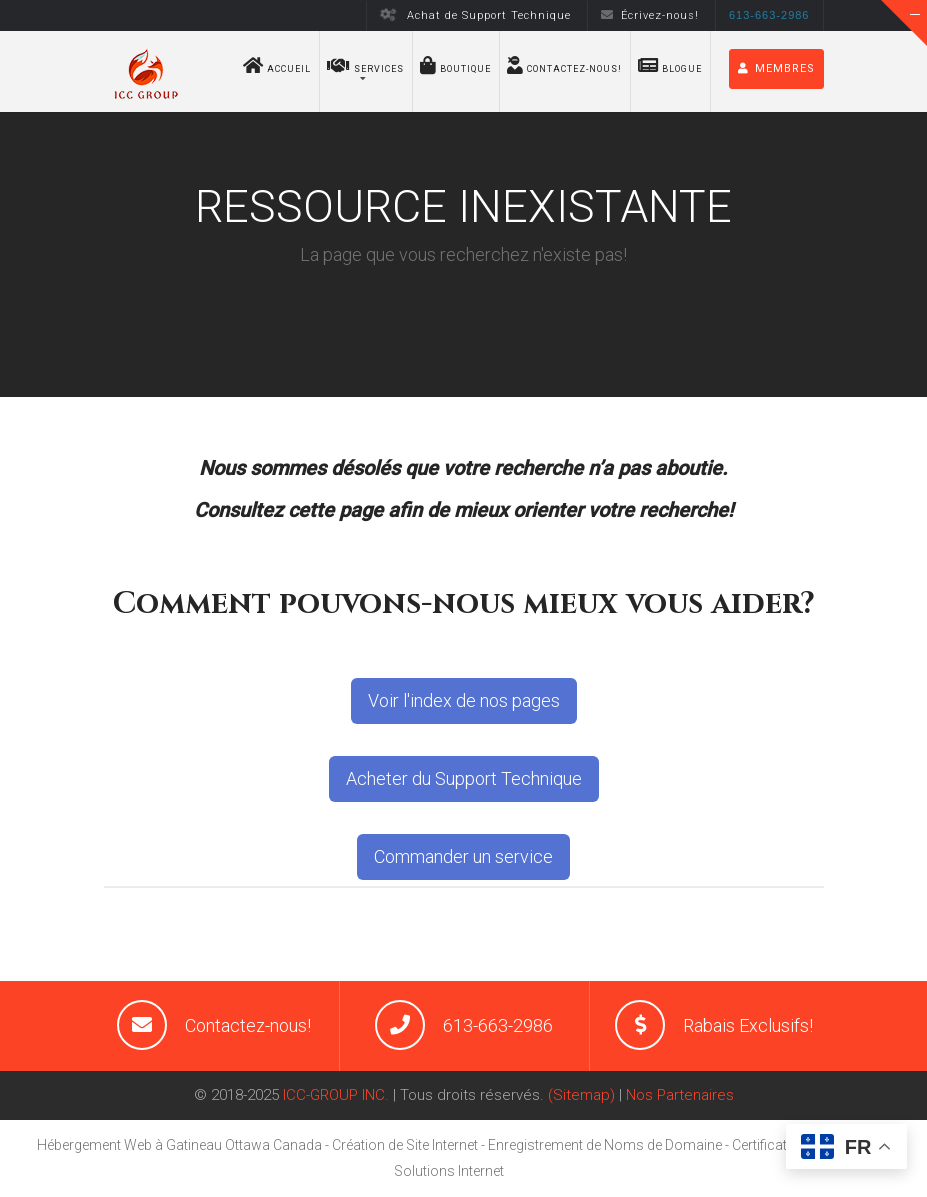 The width and height of the screenshot is (927, 1197). I want to click on 613-663-2986, so click(498, 1025).